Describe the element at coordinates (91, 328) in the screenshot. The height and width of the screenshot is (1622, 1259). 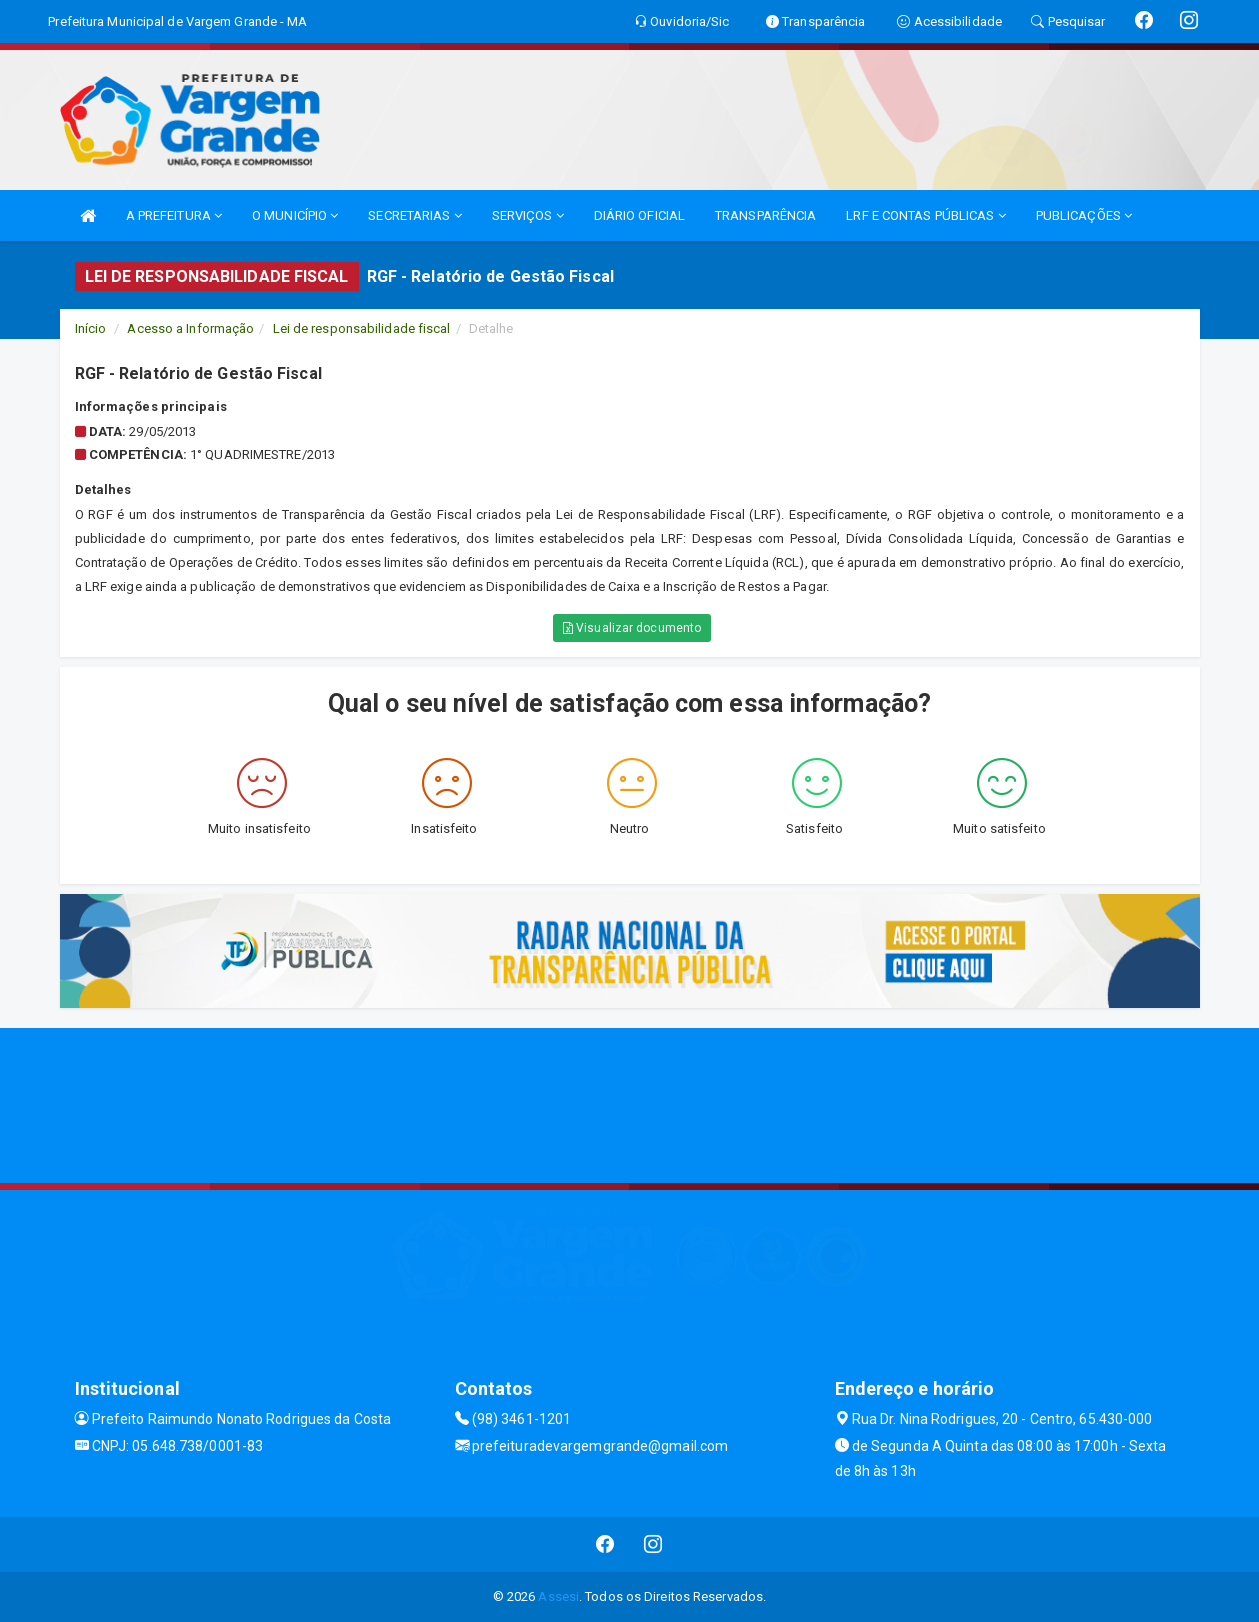
I see `Início` at that location.